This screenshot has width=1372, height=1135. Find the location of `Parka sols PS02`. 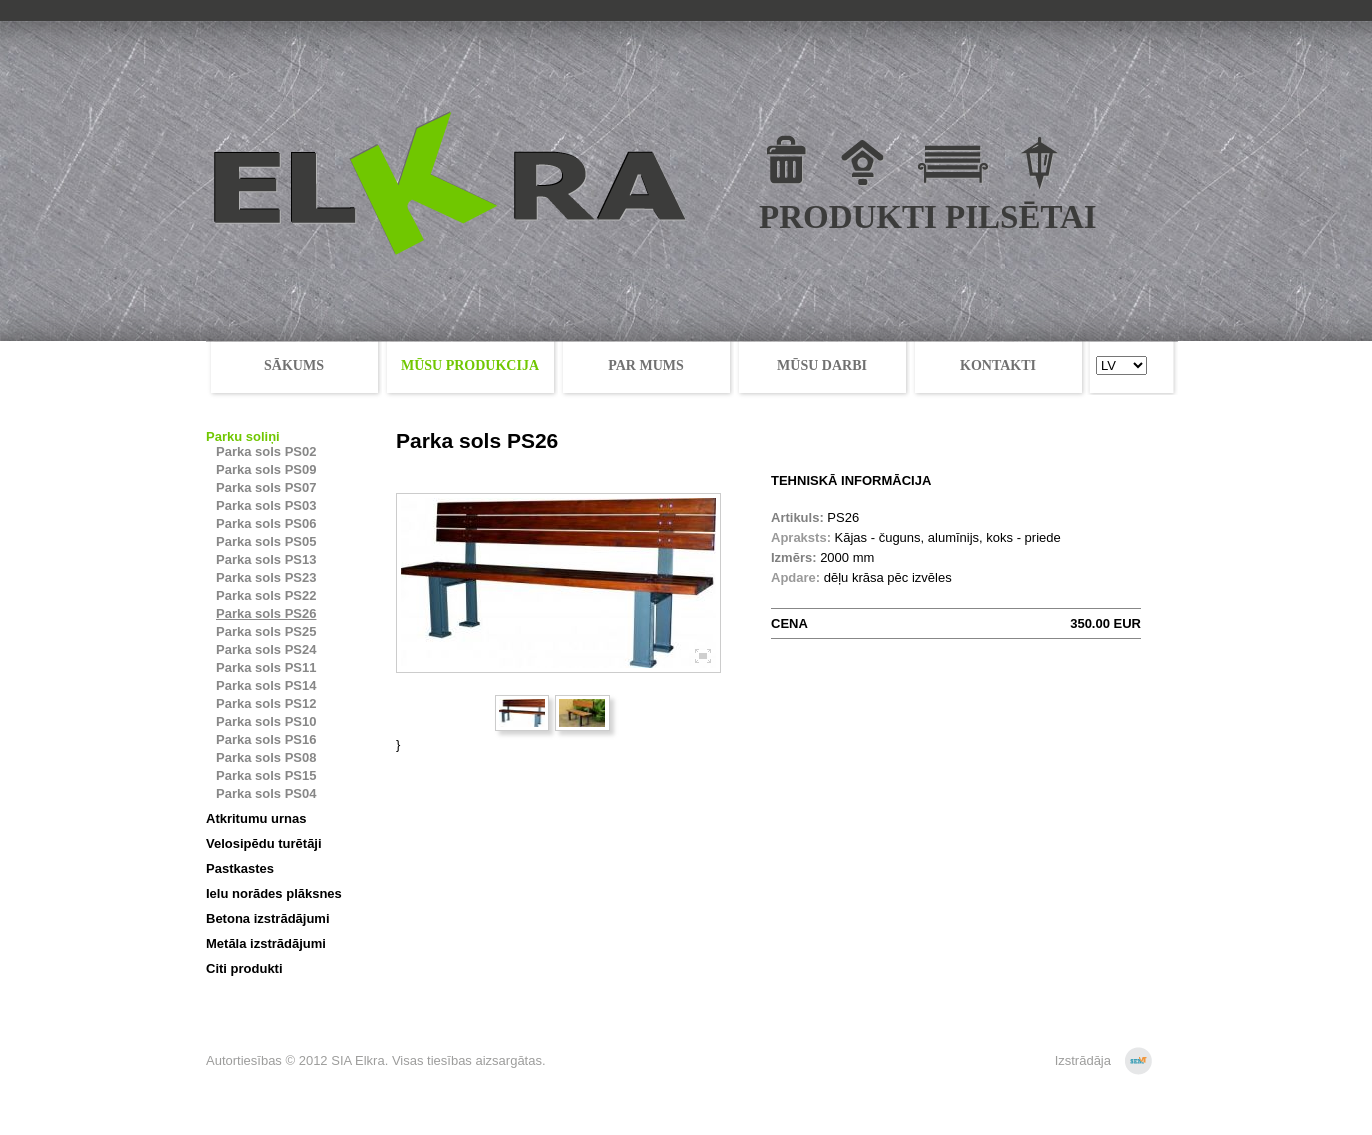

Parka sols PS02 is located at coordinates (266, 451).